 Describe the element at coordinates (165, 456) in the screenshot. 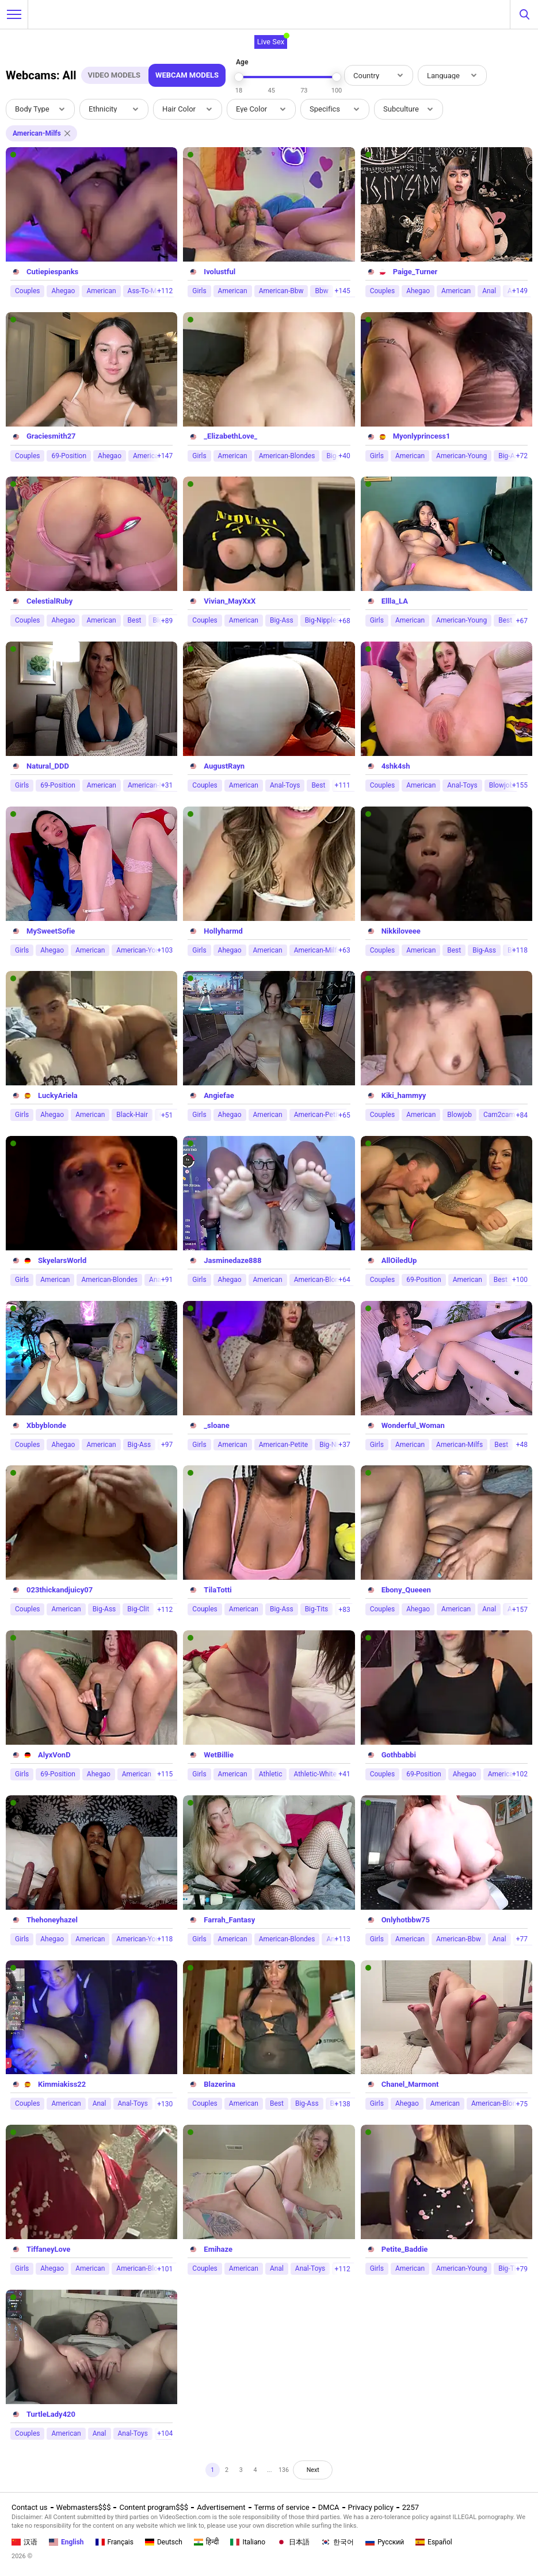

I see `+147` at that location.